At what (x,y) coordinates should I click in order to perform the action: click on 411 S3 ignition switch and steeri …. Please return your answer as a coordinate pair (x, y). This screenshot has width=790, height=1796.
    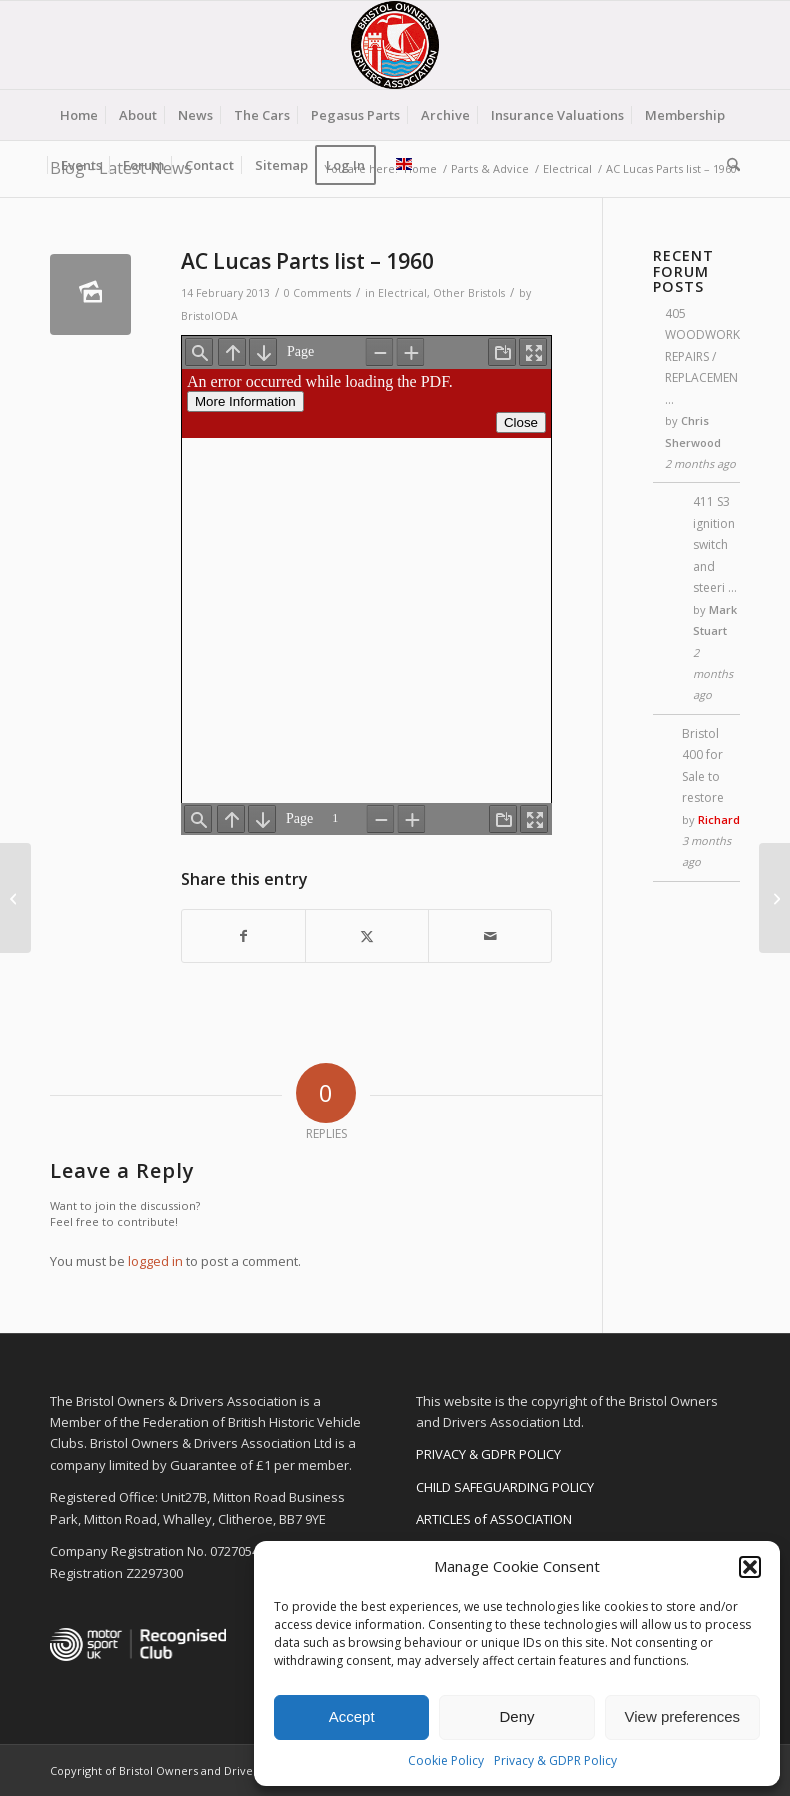
    Looking at the image, I should click on (715, 544).